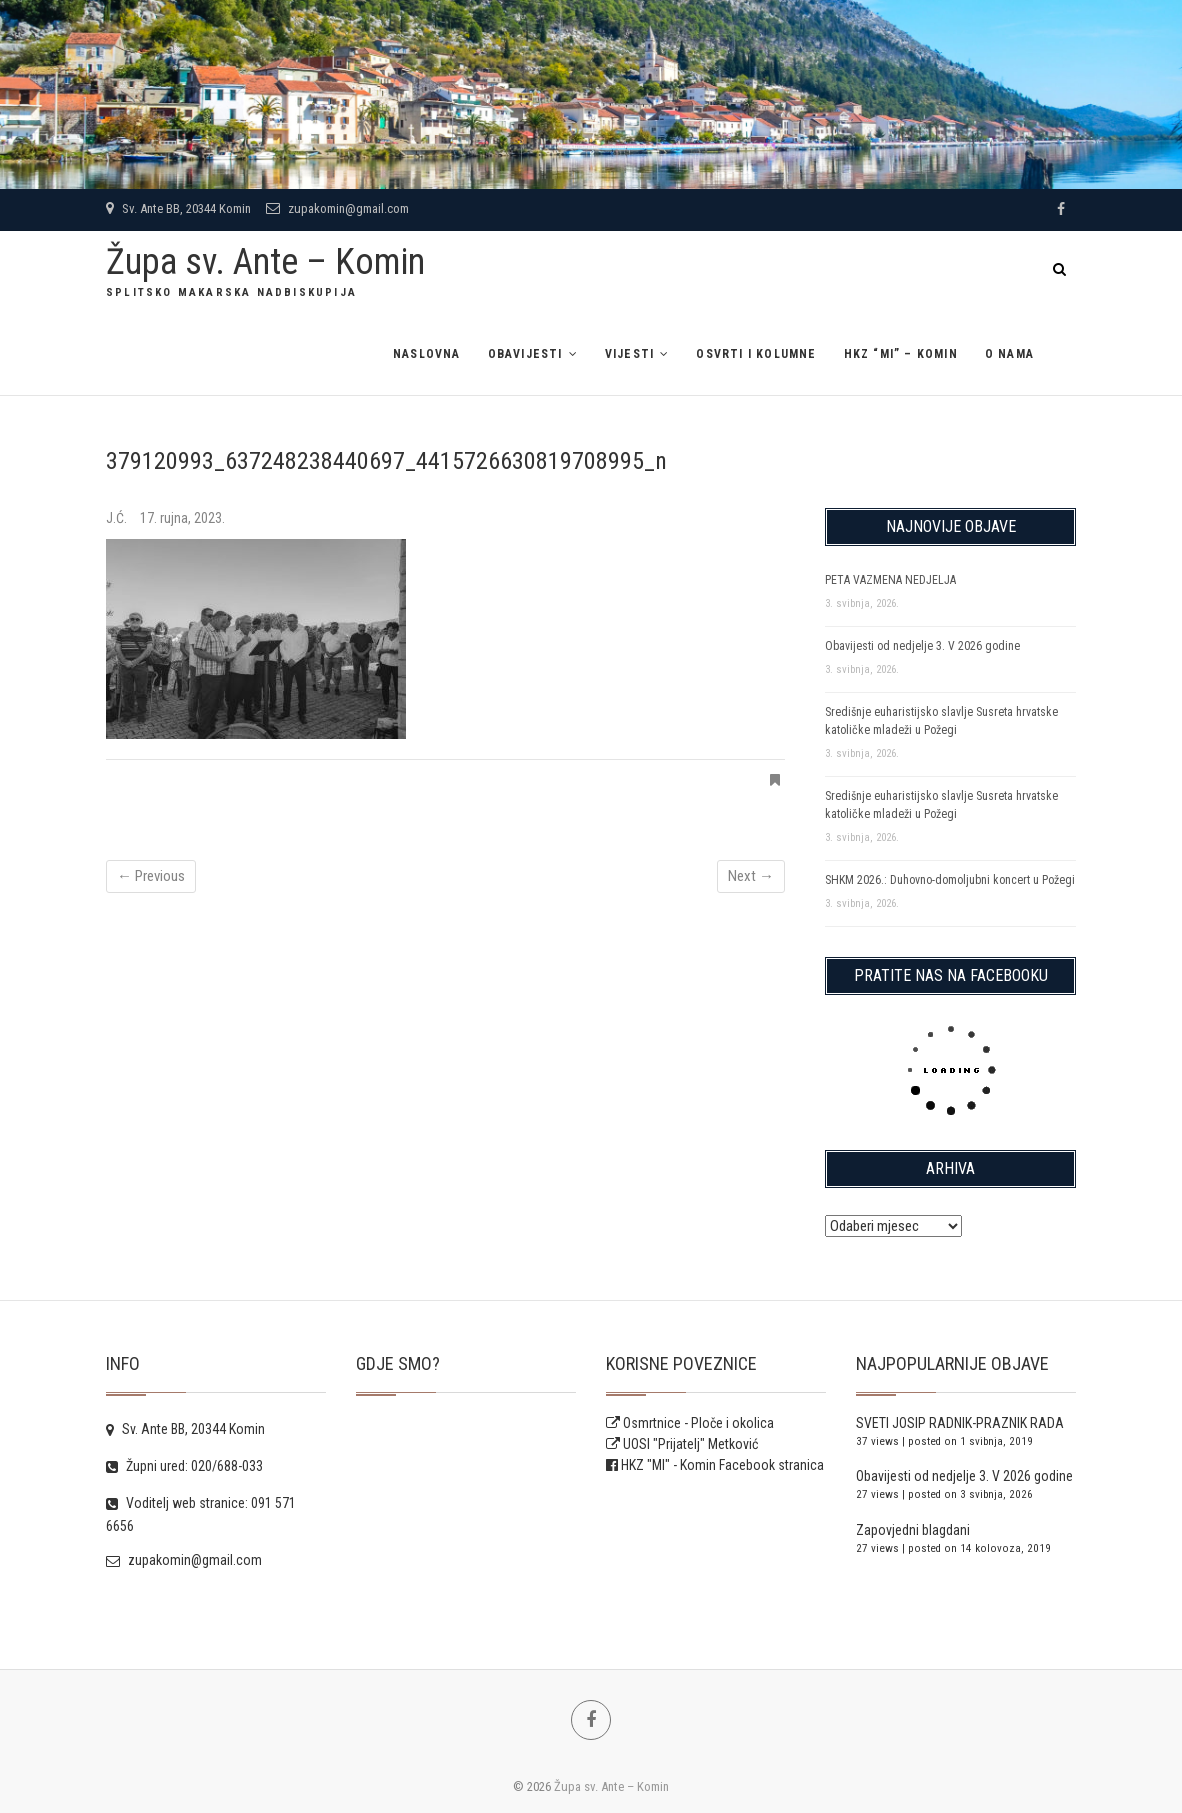 The height and width of the screenshot is (1813, 1182). Describe the element at coordinates (722, 1465) in the screenshot. I see `HKZ "MI" - Komin Facebook stranica` at that location.